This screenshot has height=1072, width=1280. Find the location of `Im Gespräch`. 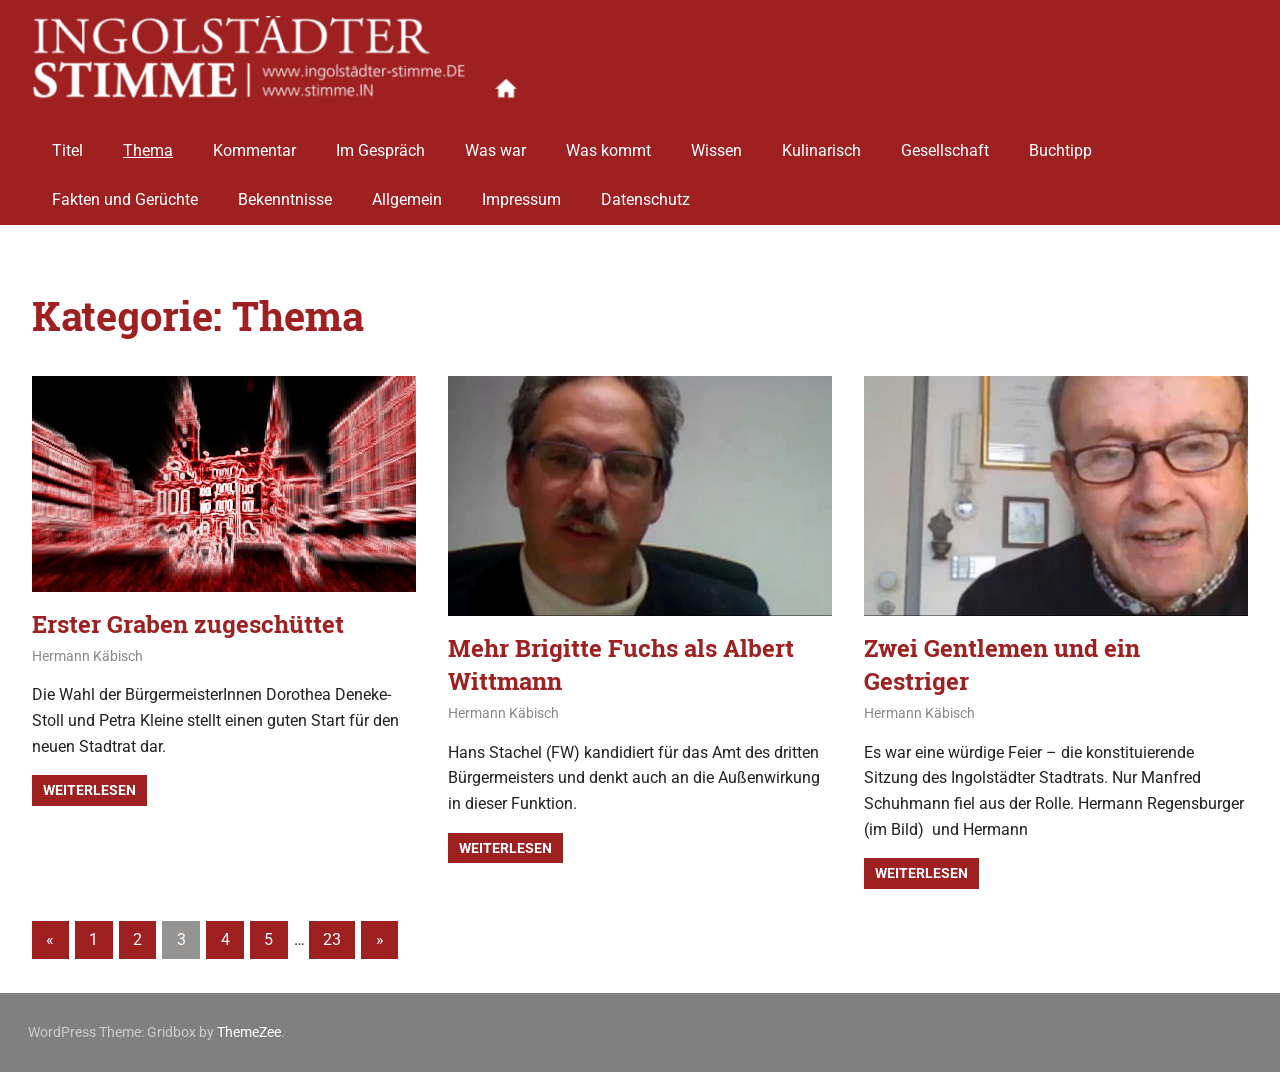

Im Gespräch is located at coordinates (380, 142).